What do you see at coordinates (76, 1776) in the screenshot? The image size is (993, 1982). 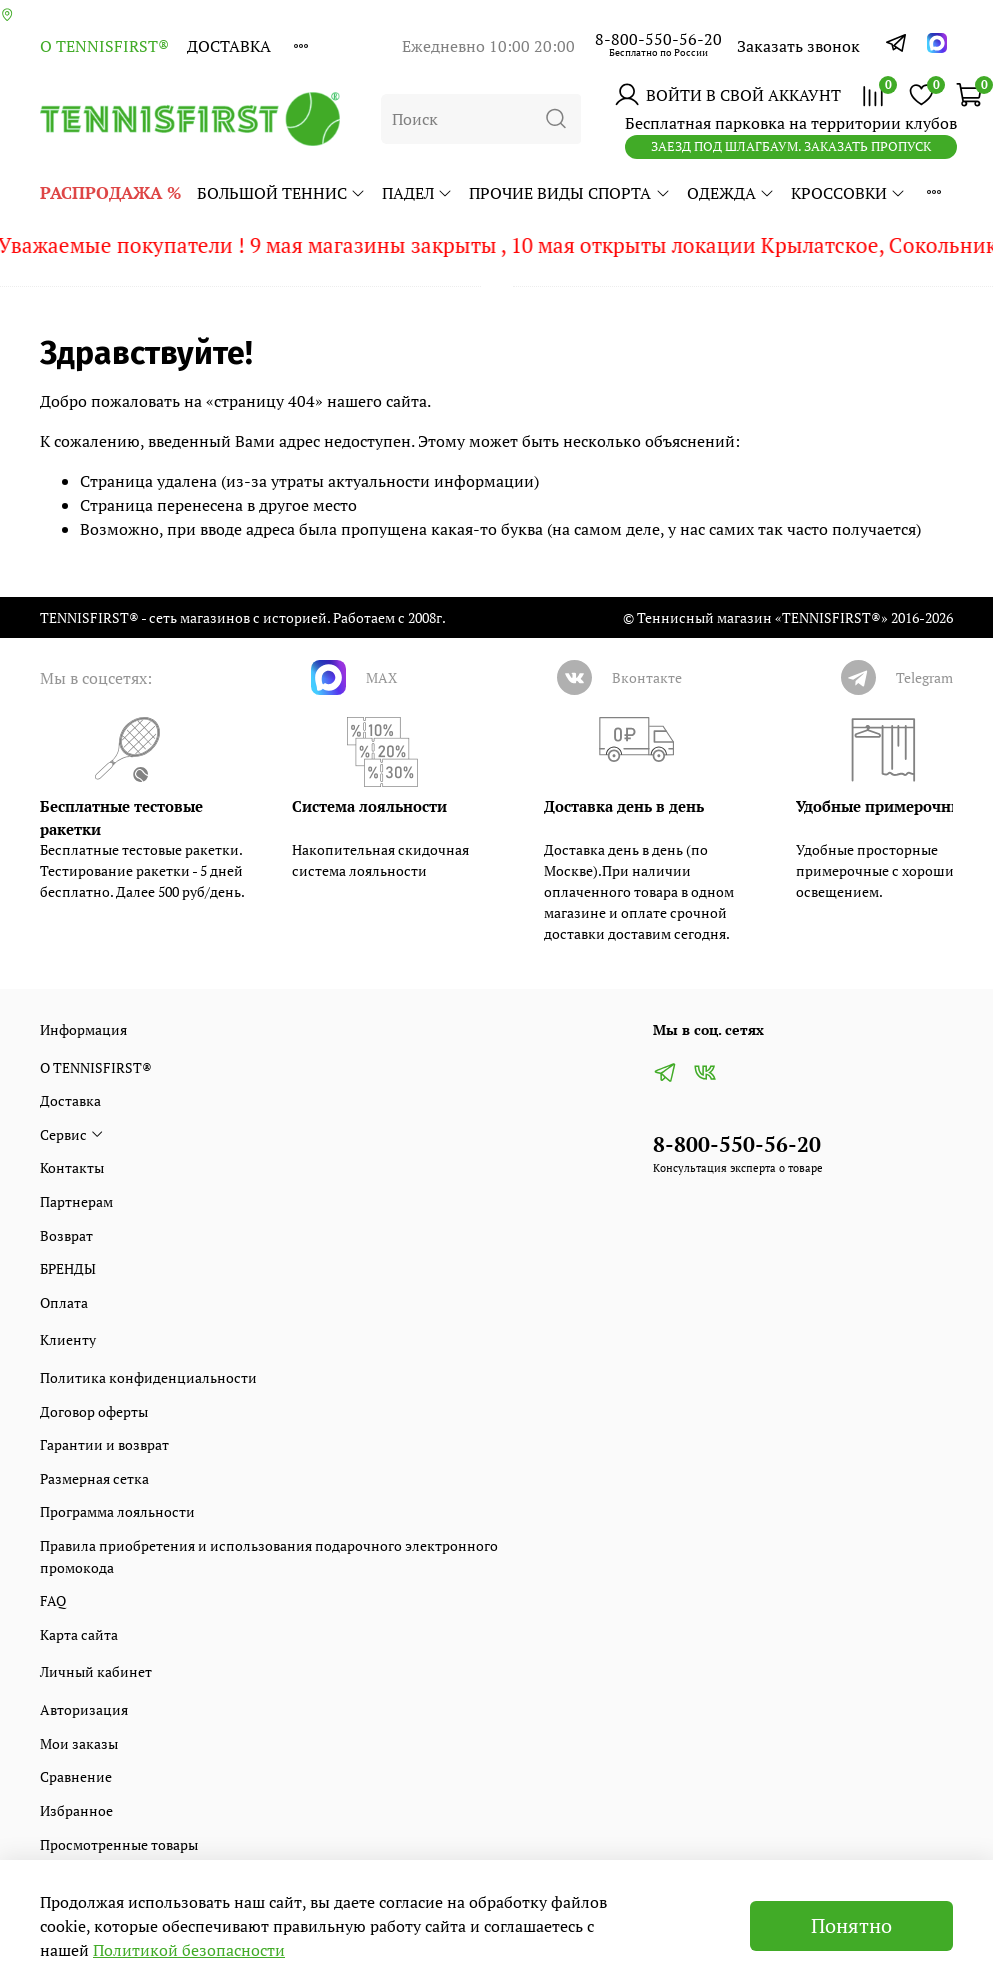 I see `Сравнение` at bounding box center [76, 1776].